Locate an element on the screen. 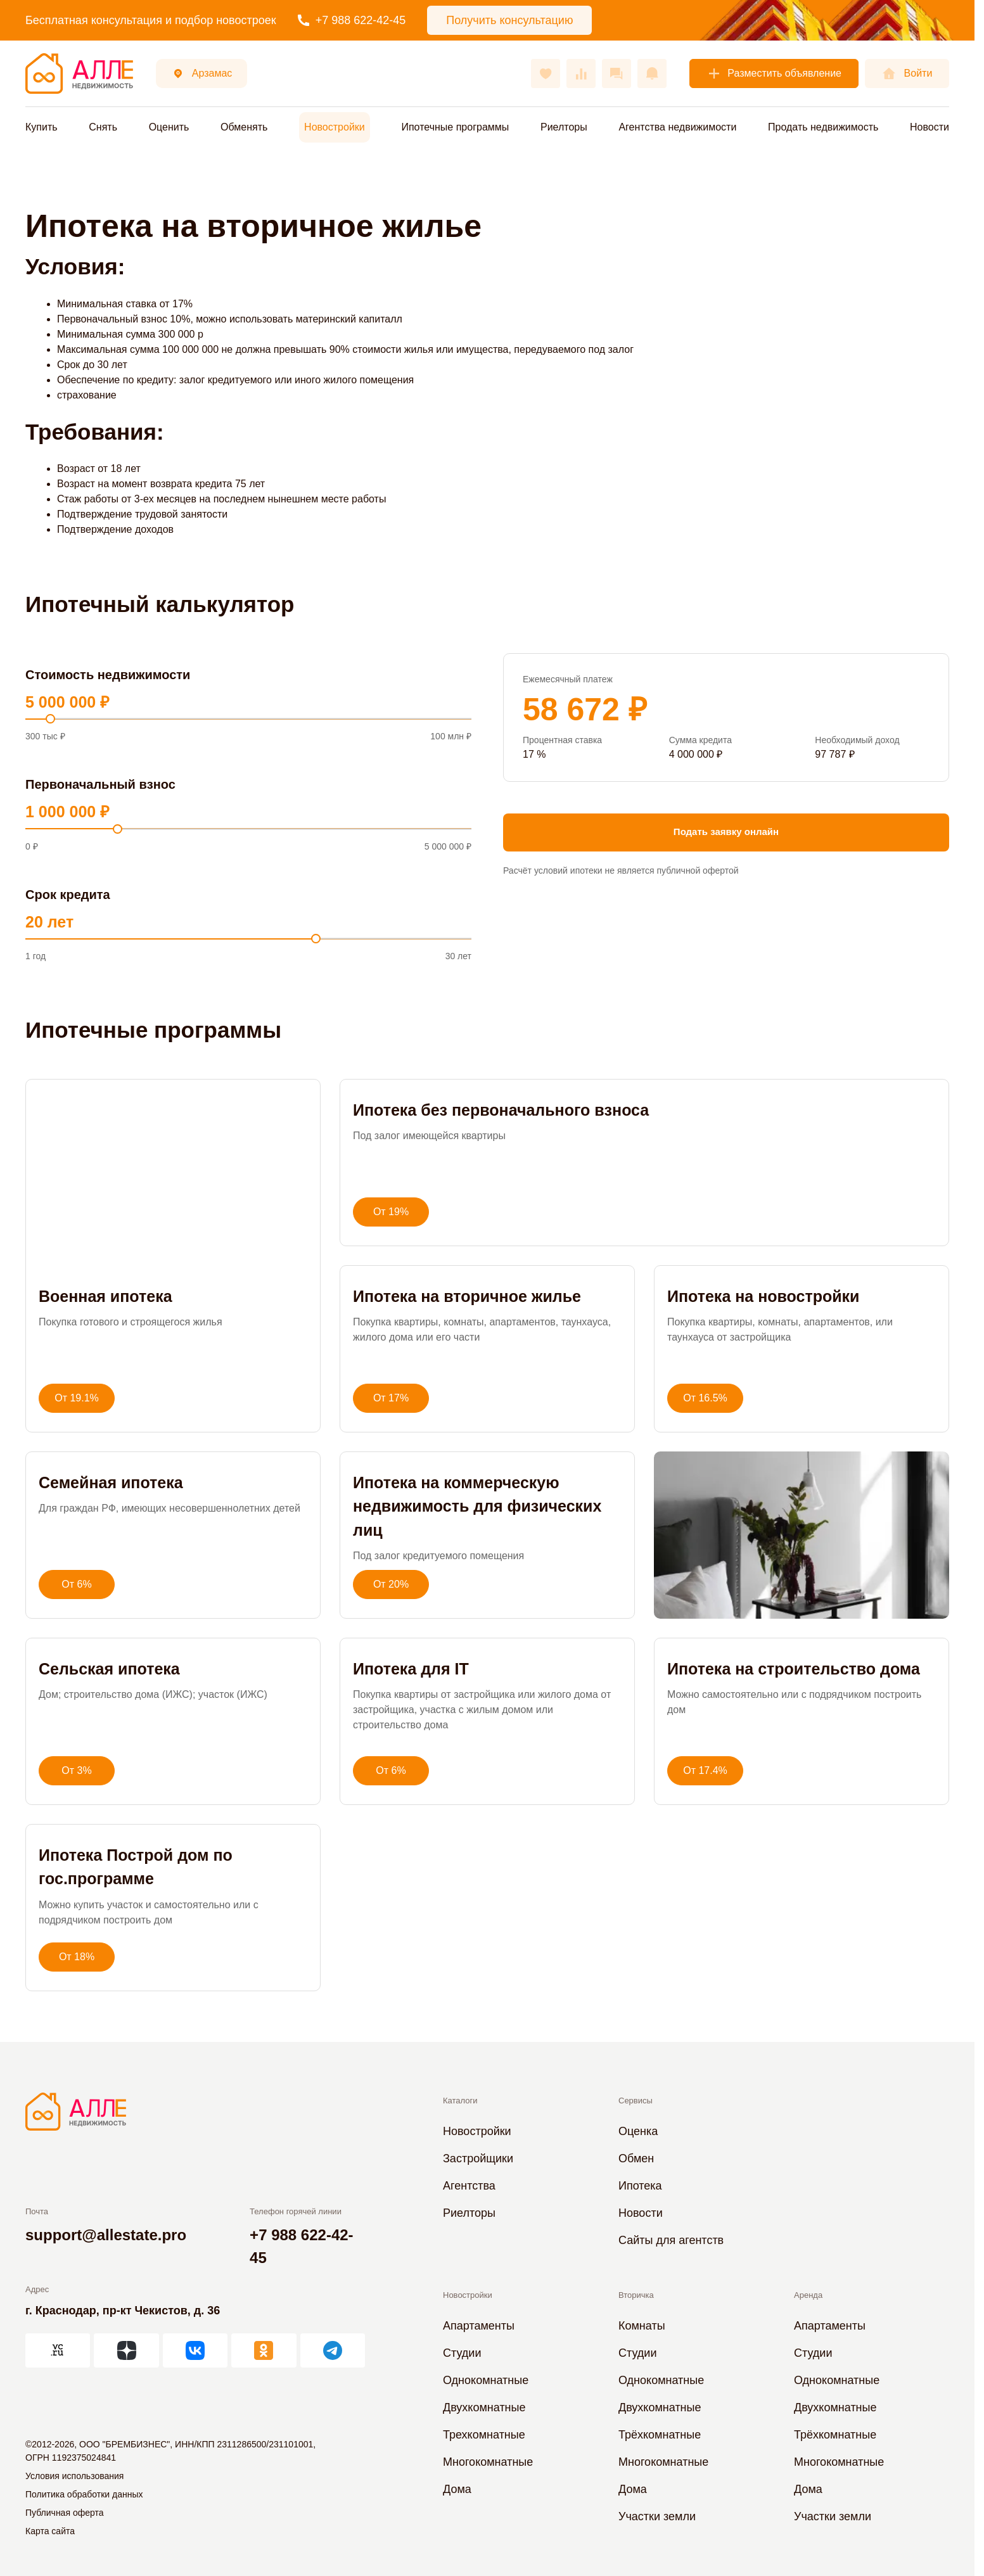  От 20% is located at coordinates (391, 1584).